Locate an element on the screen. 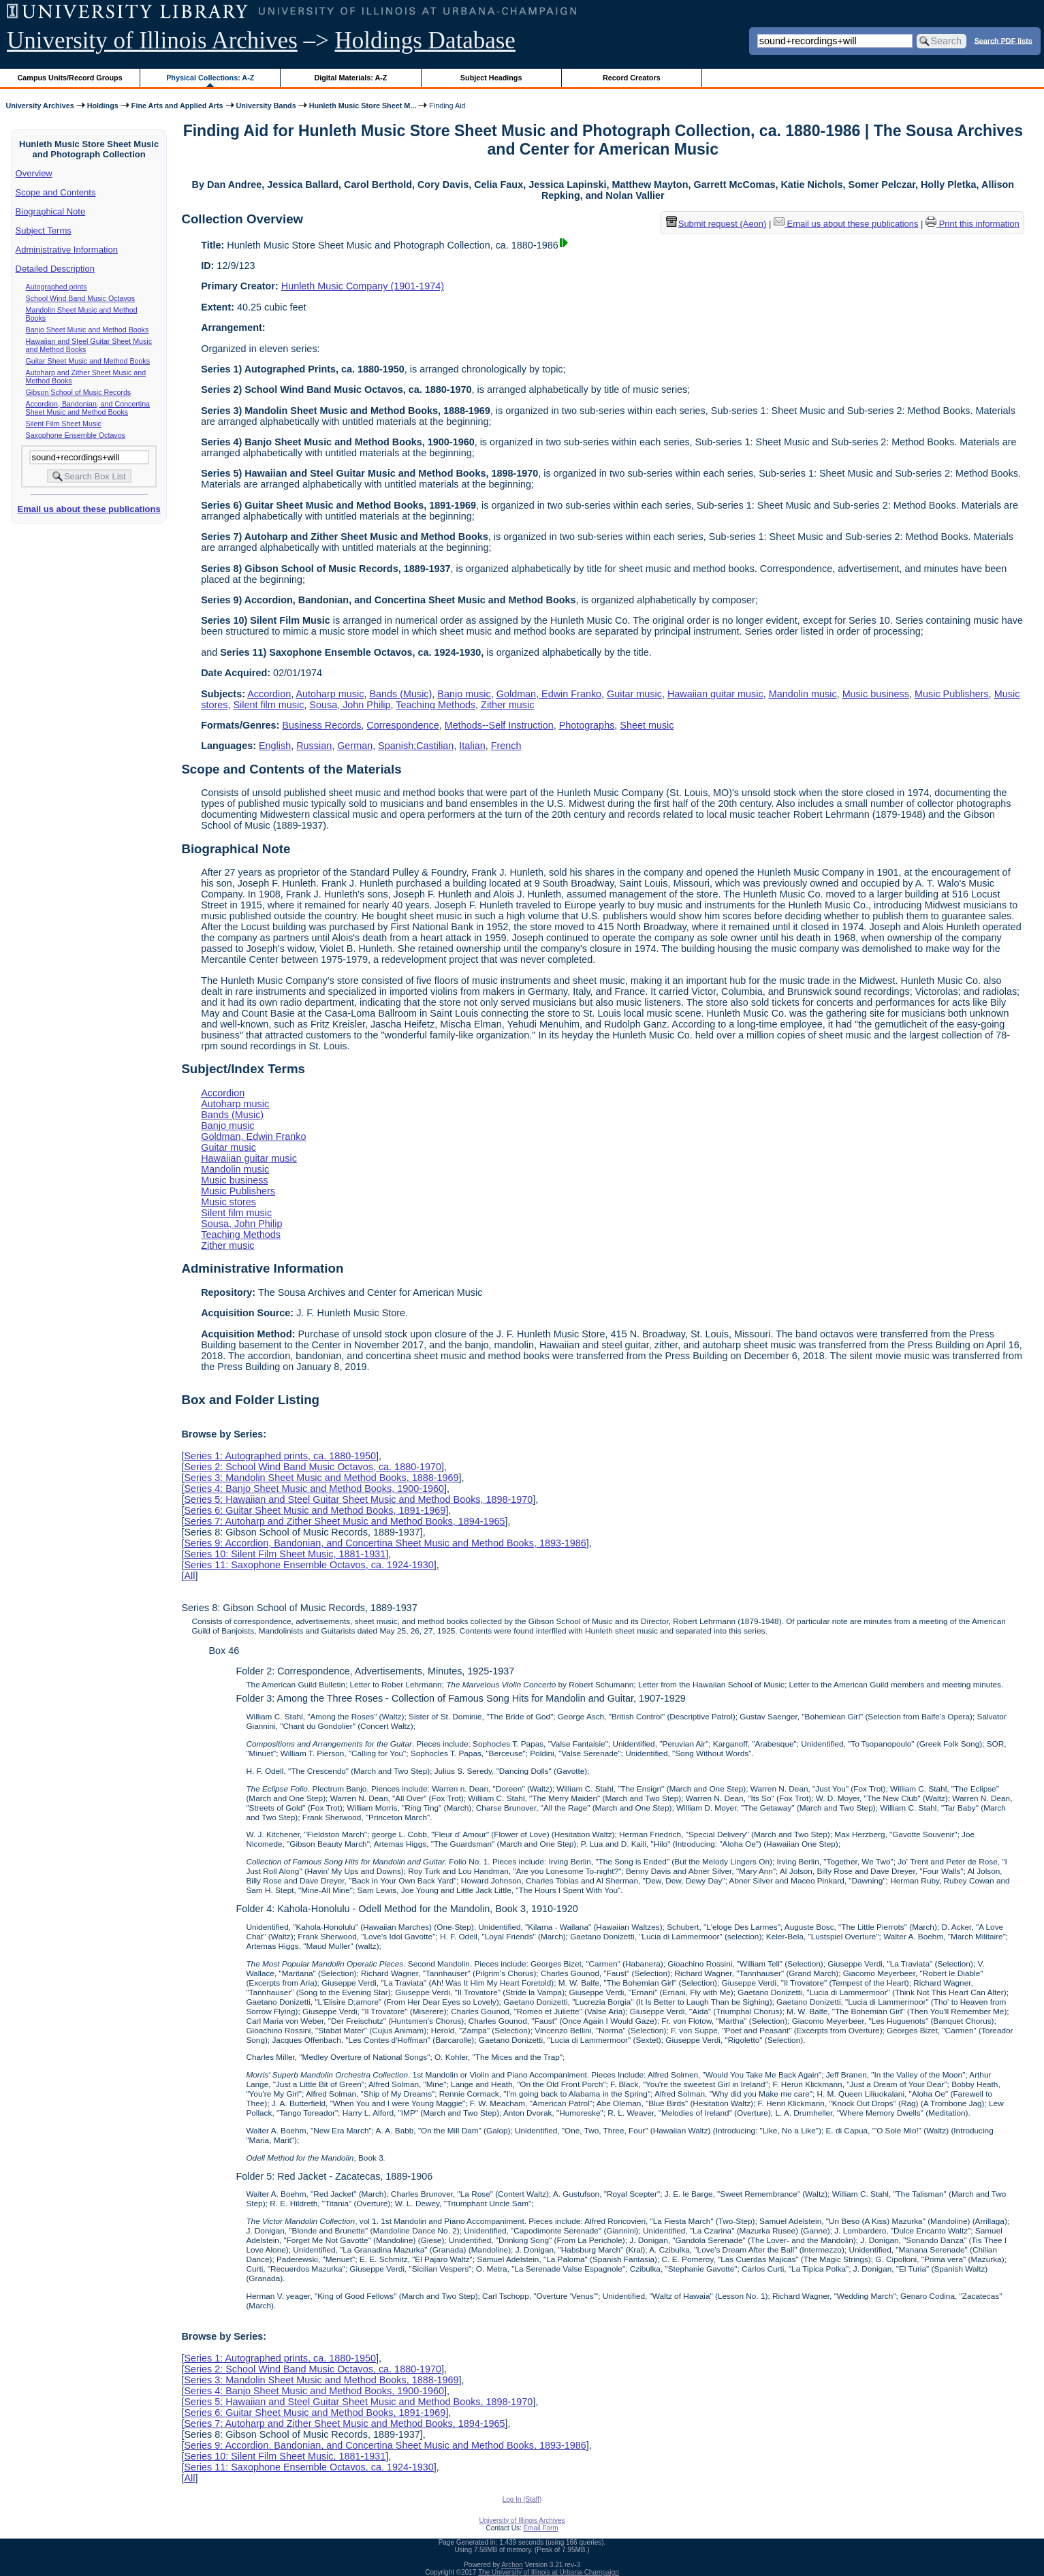 The image size is (1044, 2576). English is located at coordinates (275, 745).